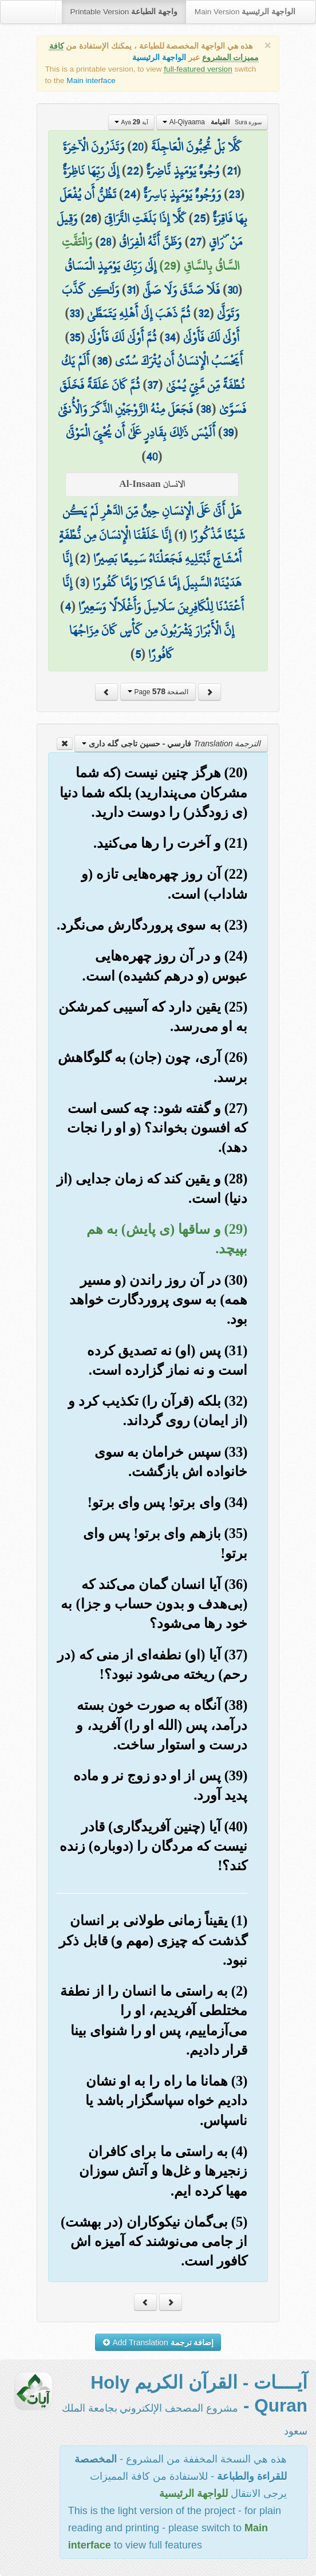 This screenshot has height=2576, width=316. I want to click on 32, so click(204, 313).